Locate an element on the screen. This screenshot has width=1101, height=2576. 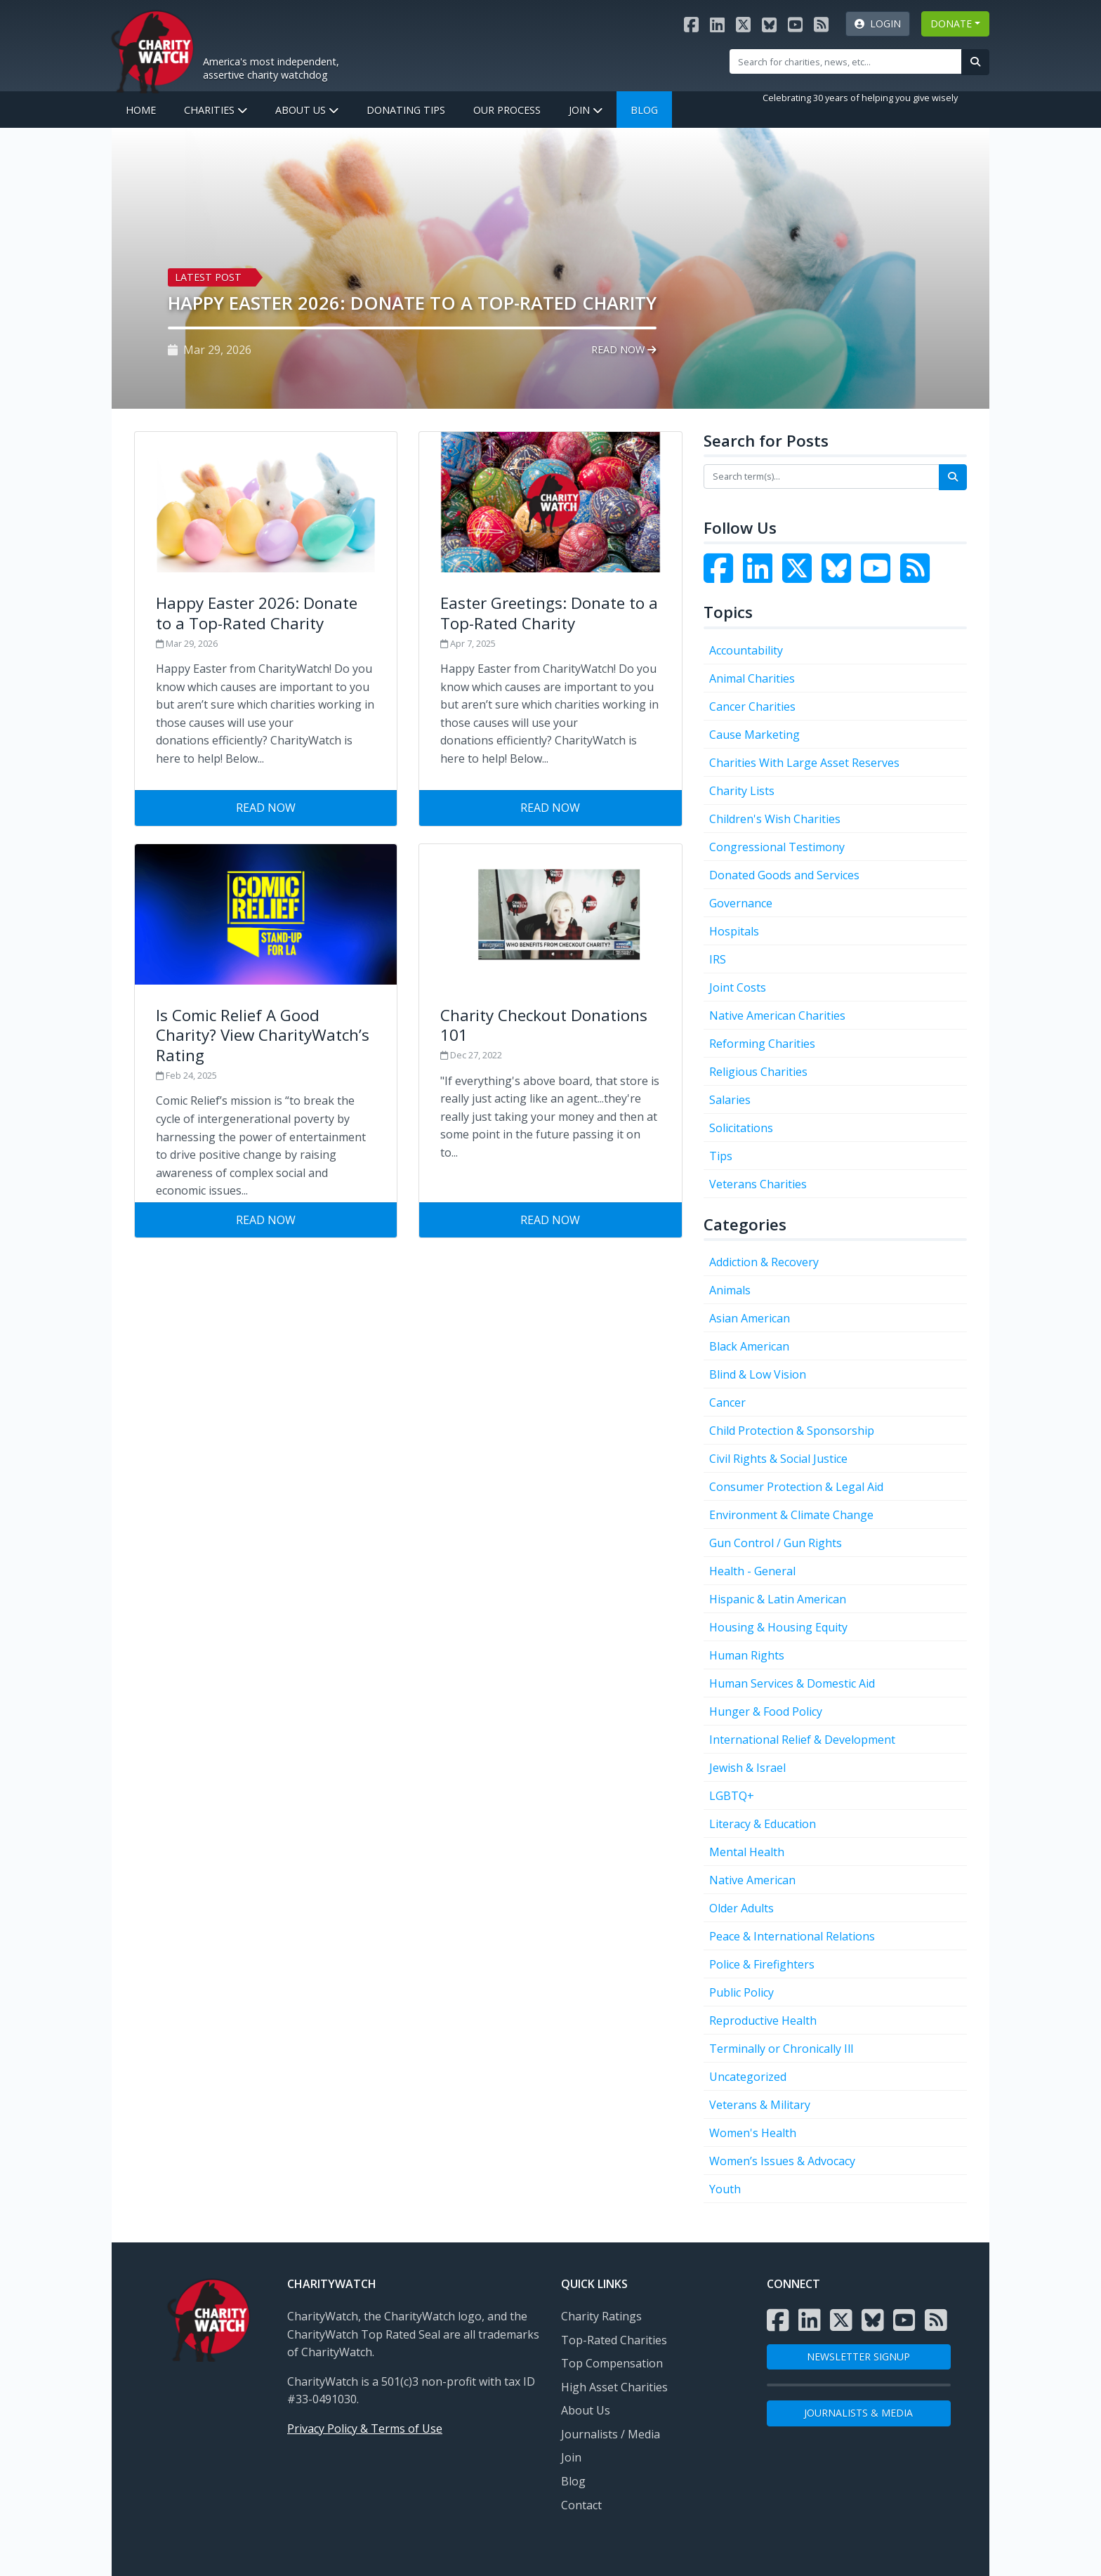
Addiction & Recovery is located at coordinates (764, 1262).